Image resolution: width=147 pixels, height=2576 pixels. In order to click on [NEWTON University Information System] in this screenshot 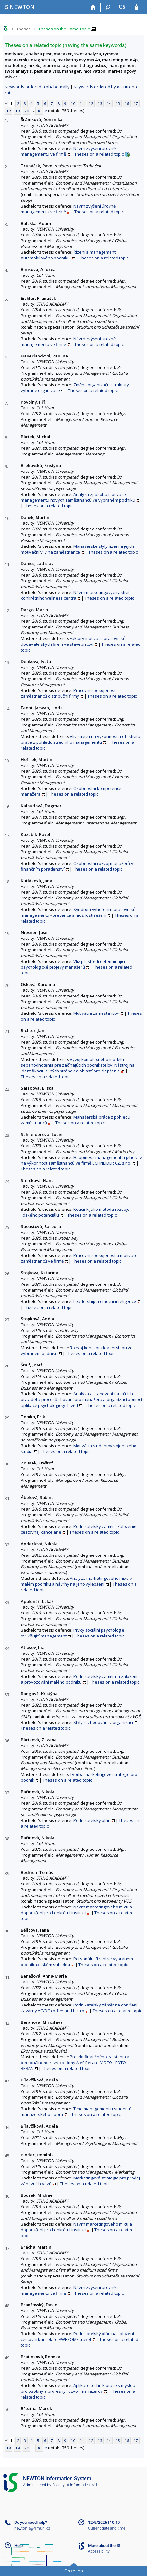, I will do `click(19, 7)`.